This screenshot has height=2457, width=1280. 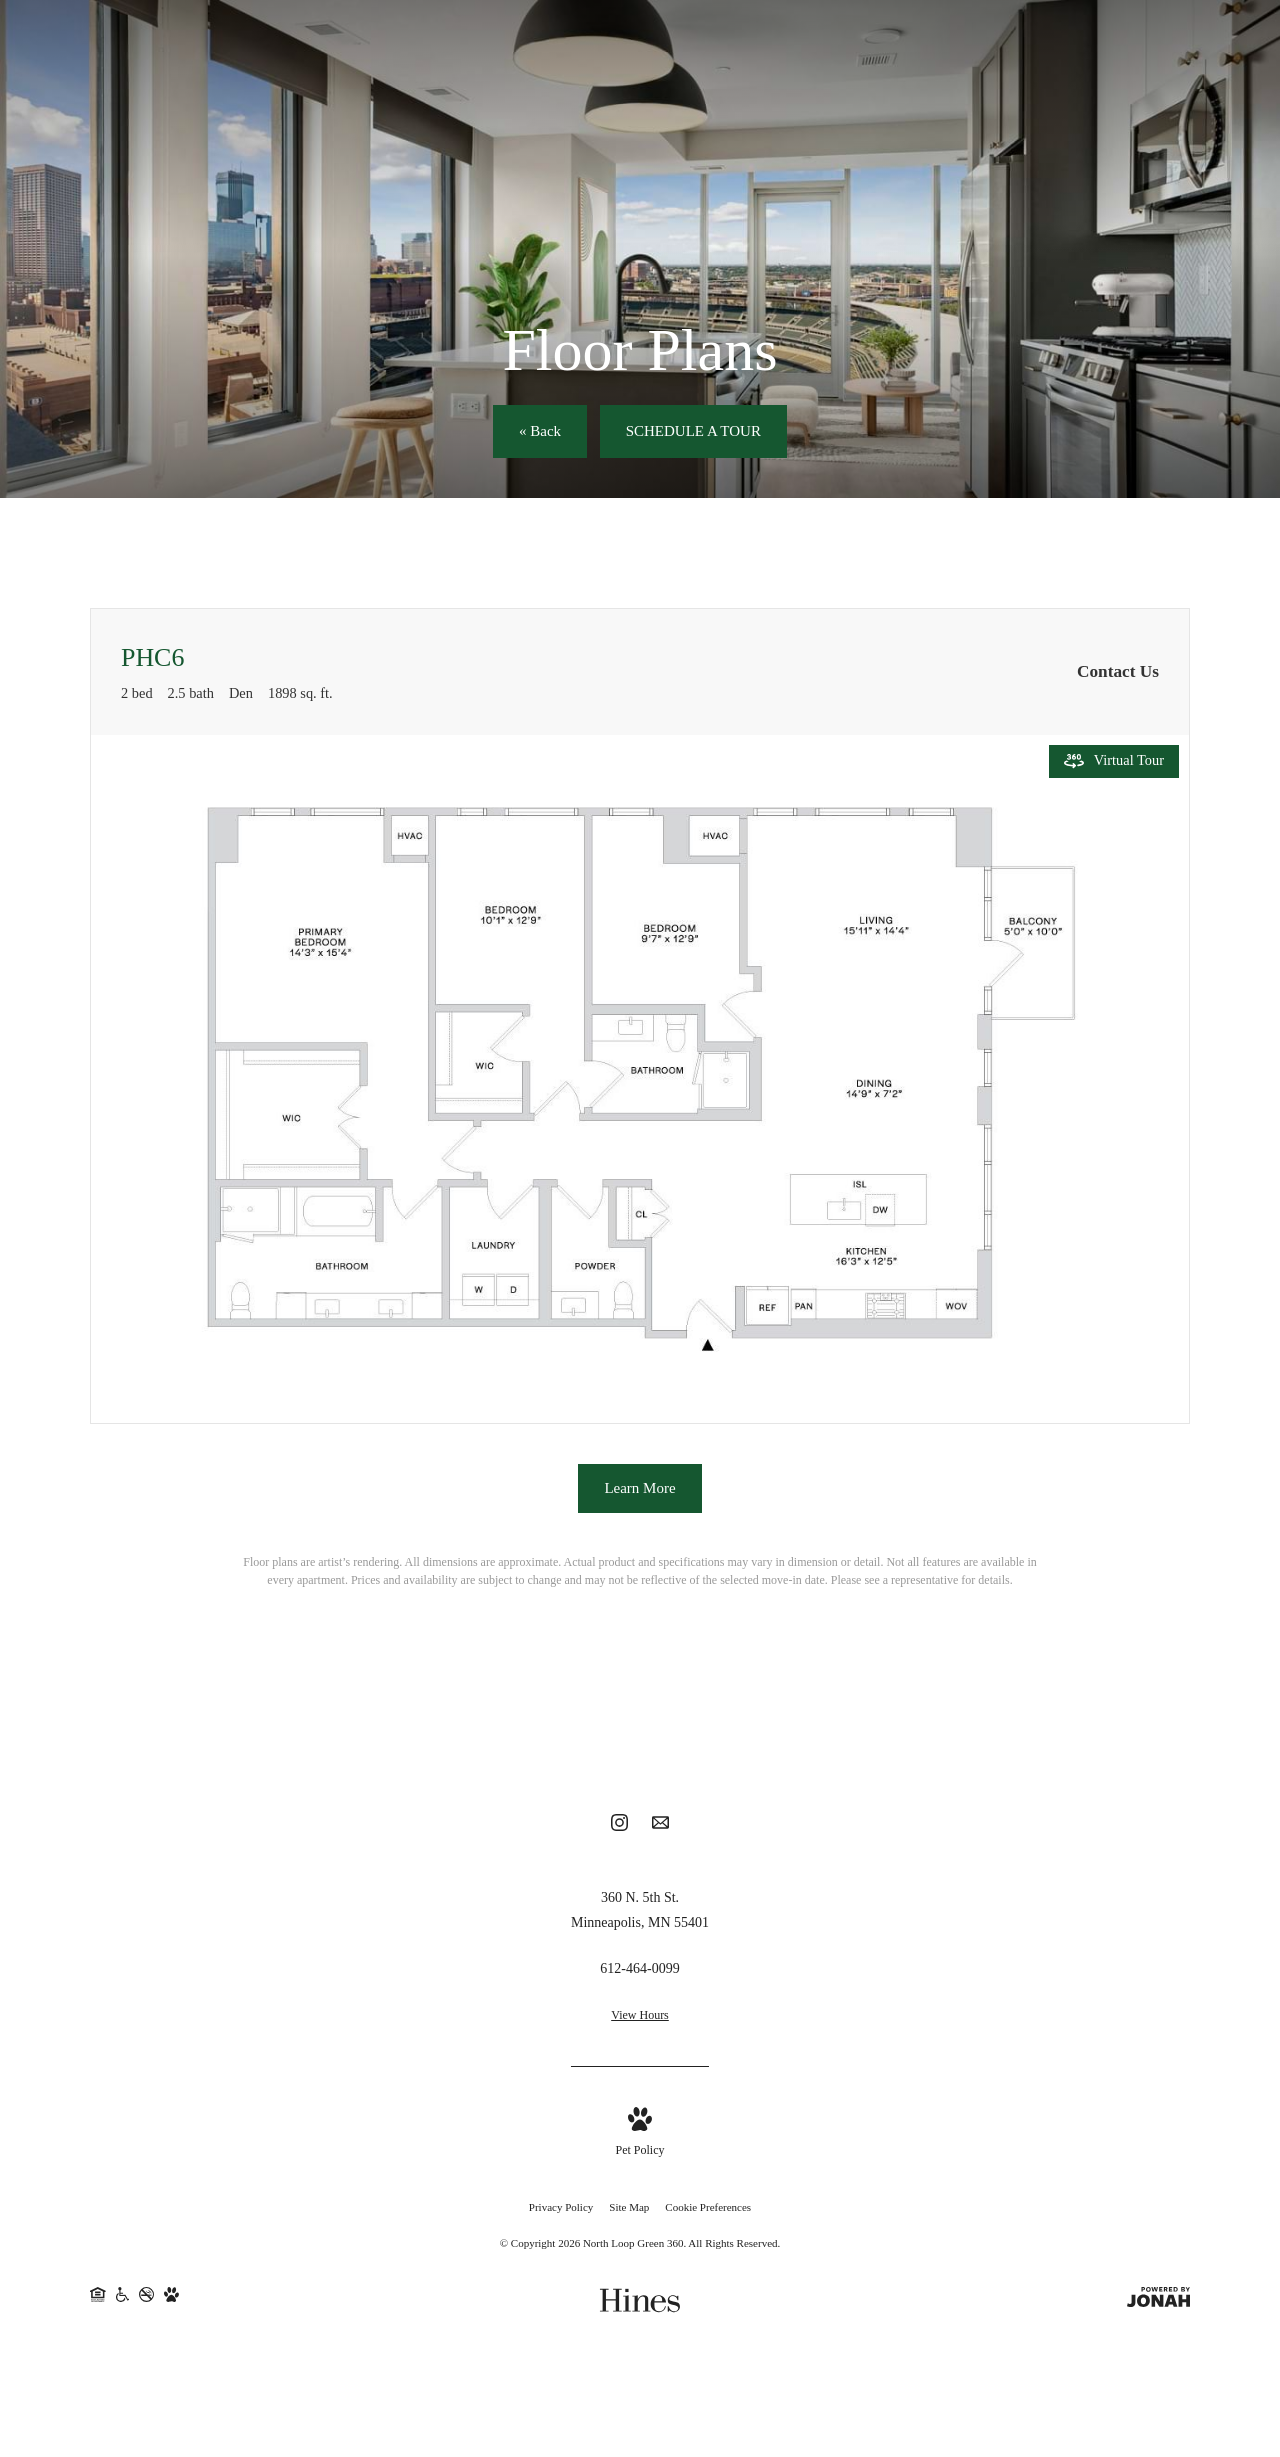 I want to click on [Follow us on Instagram], so click(x=619, y=1828).